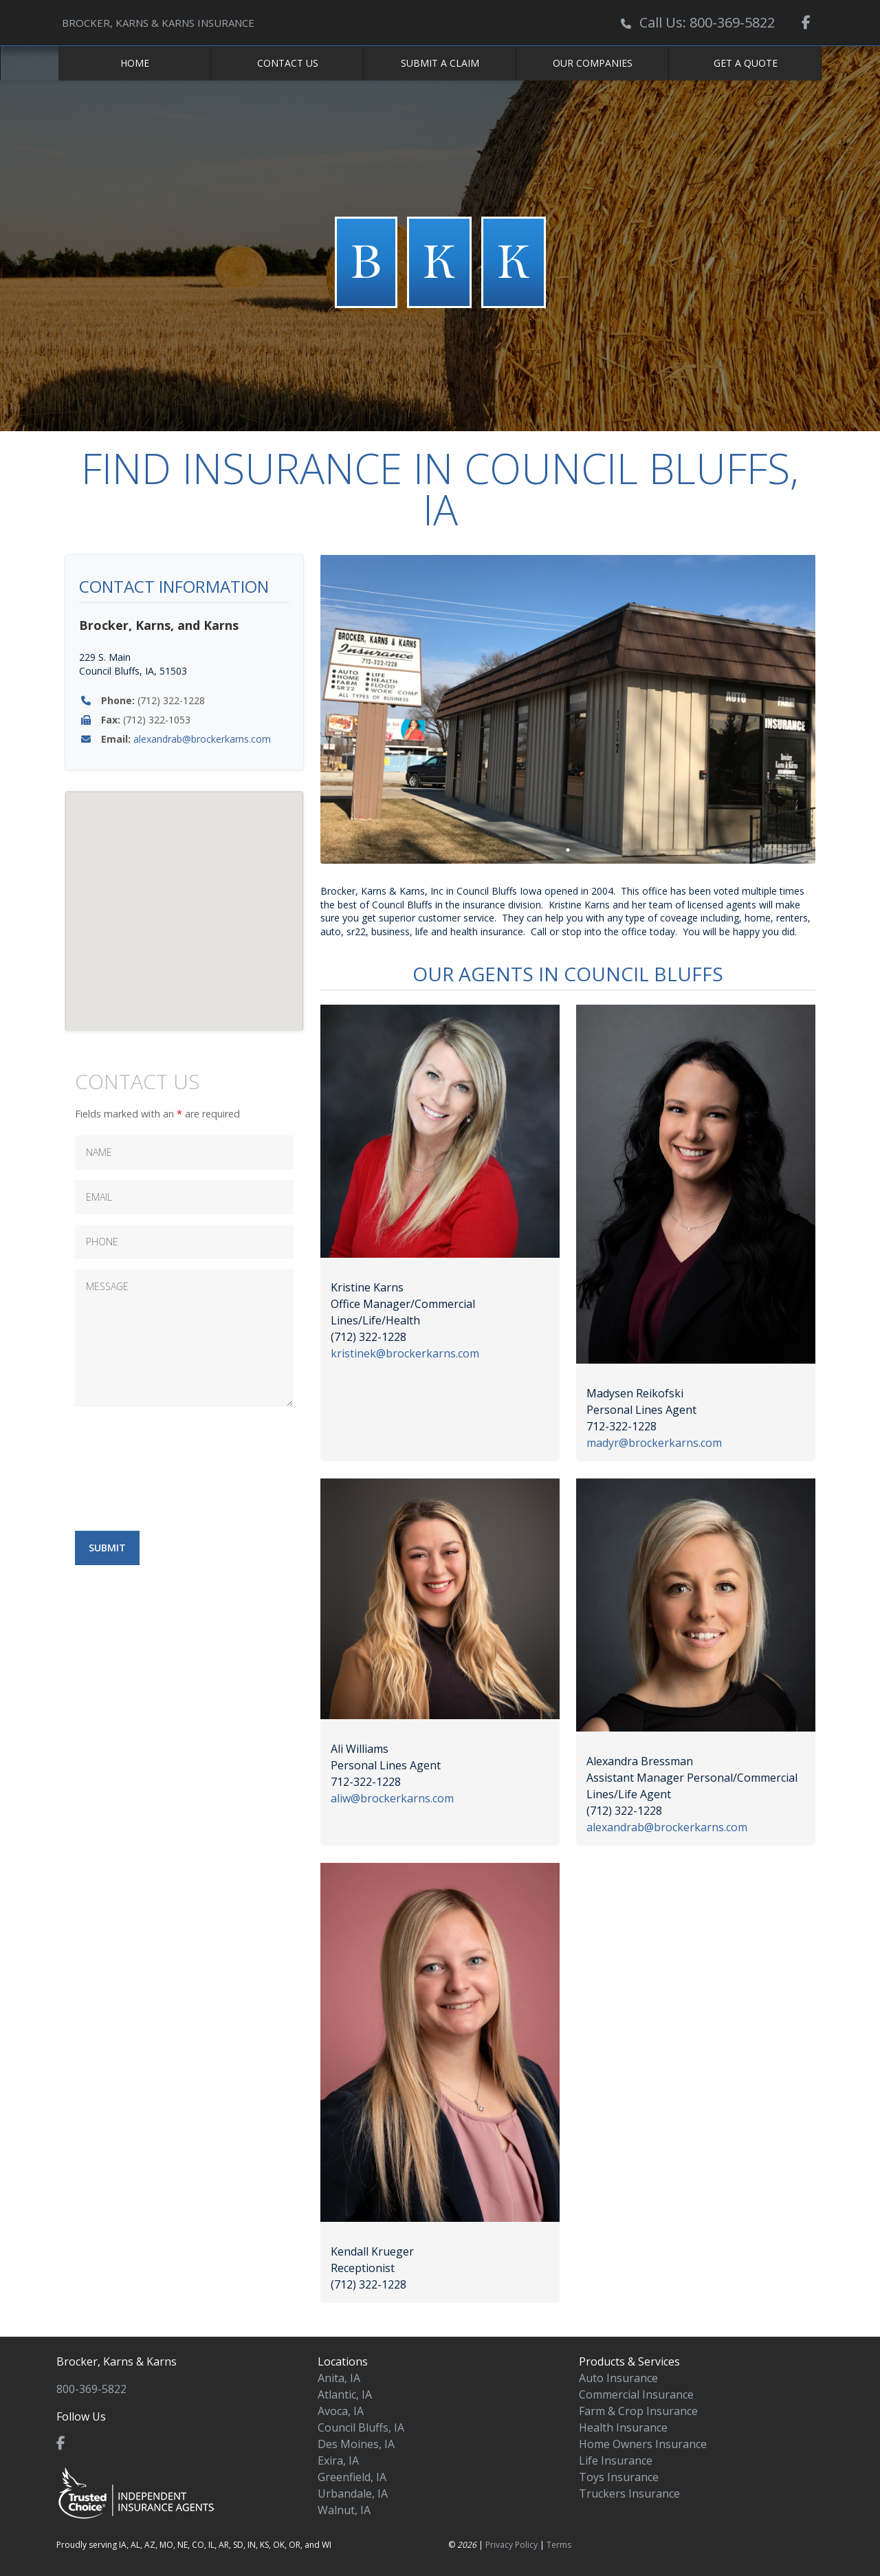 The width and height of the screenshot is (880, 2576). What do you see at coordinates (392, 1798) in the screenshot?
I see `aliw@brockerkarns.com` at bounding box center [392, 1798].